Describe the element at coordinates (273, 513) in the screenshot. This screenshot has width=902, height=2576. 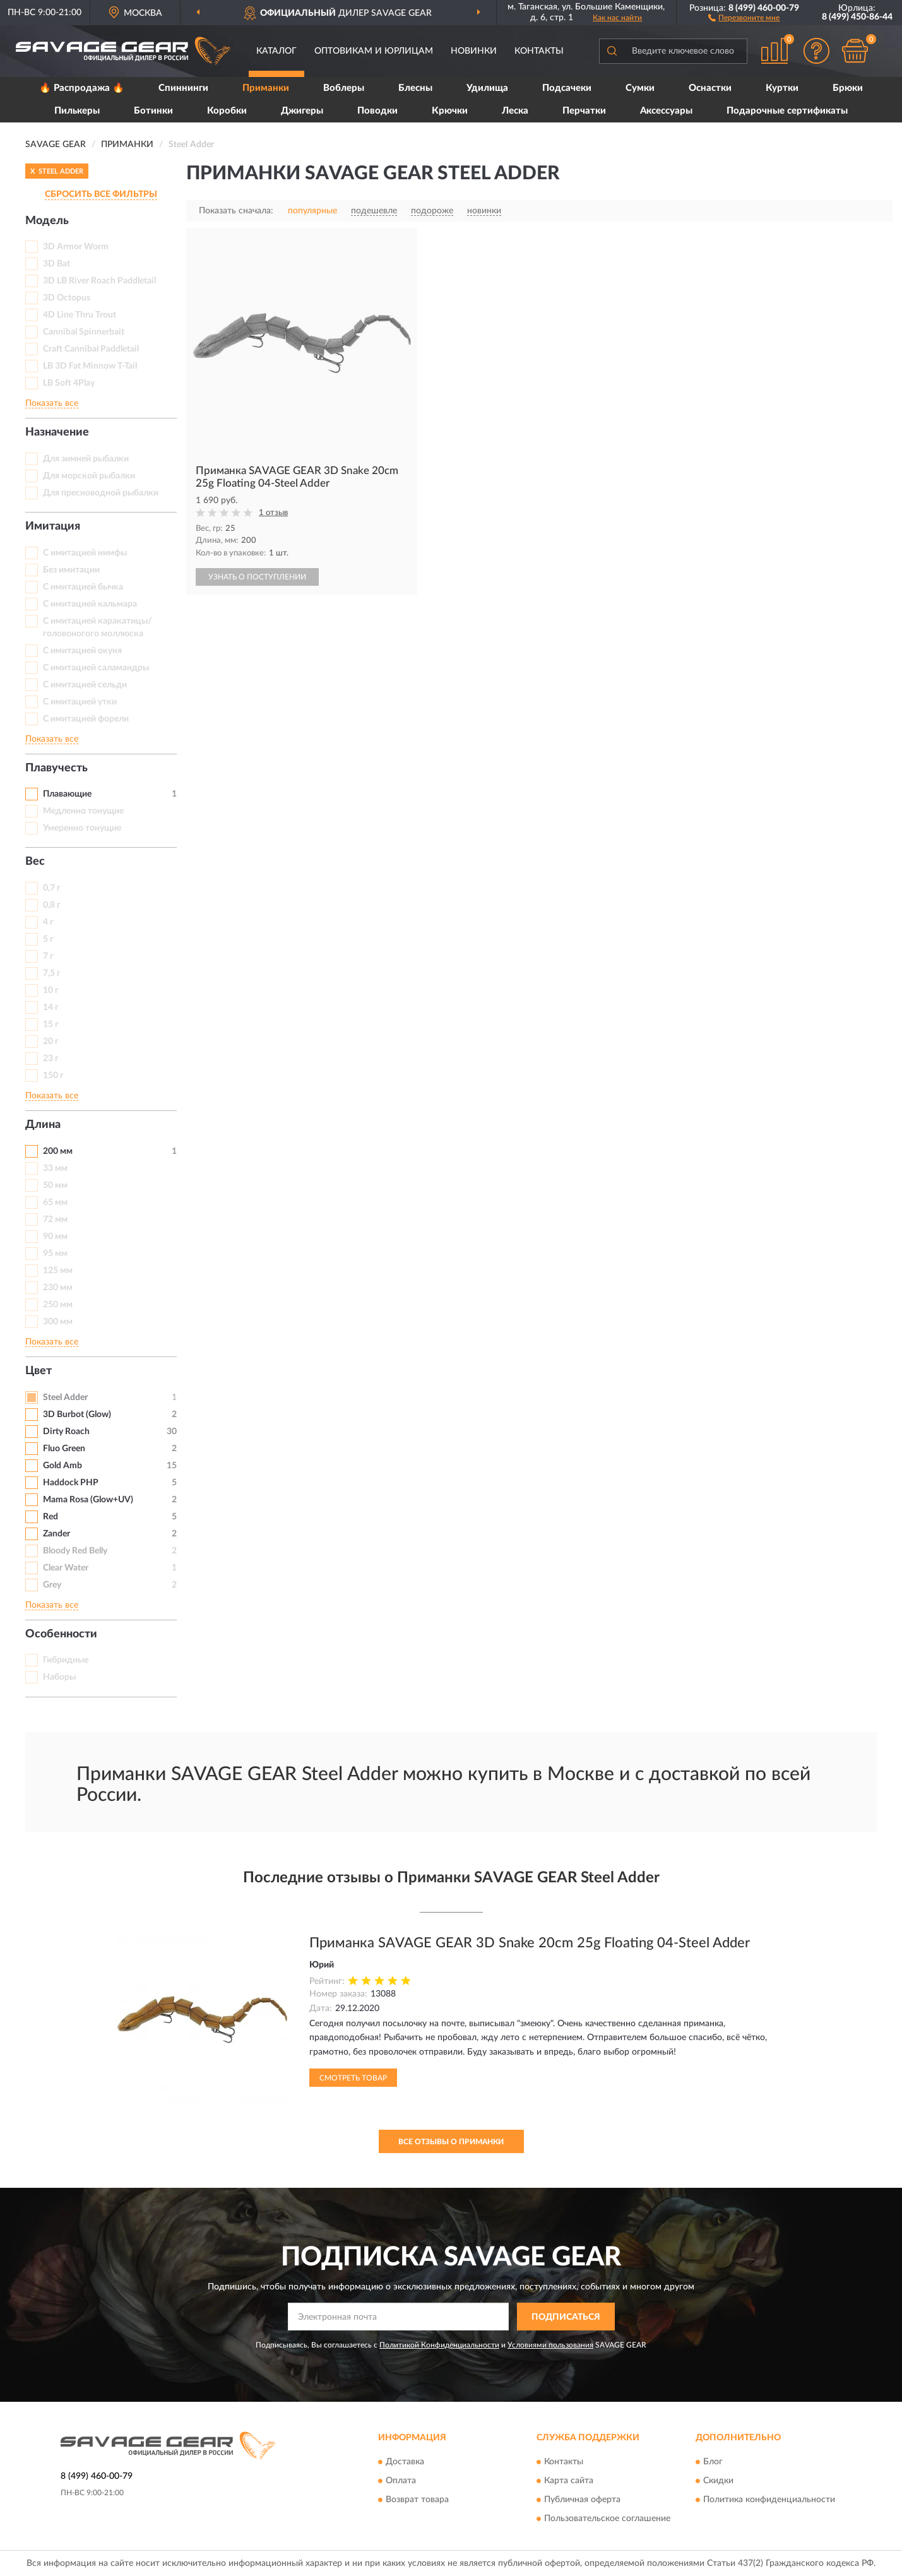
I see `1 отзыв` at that location.